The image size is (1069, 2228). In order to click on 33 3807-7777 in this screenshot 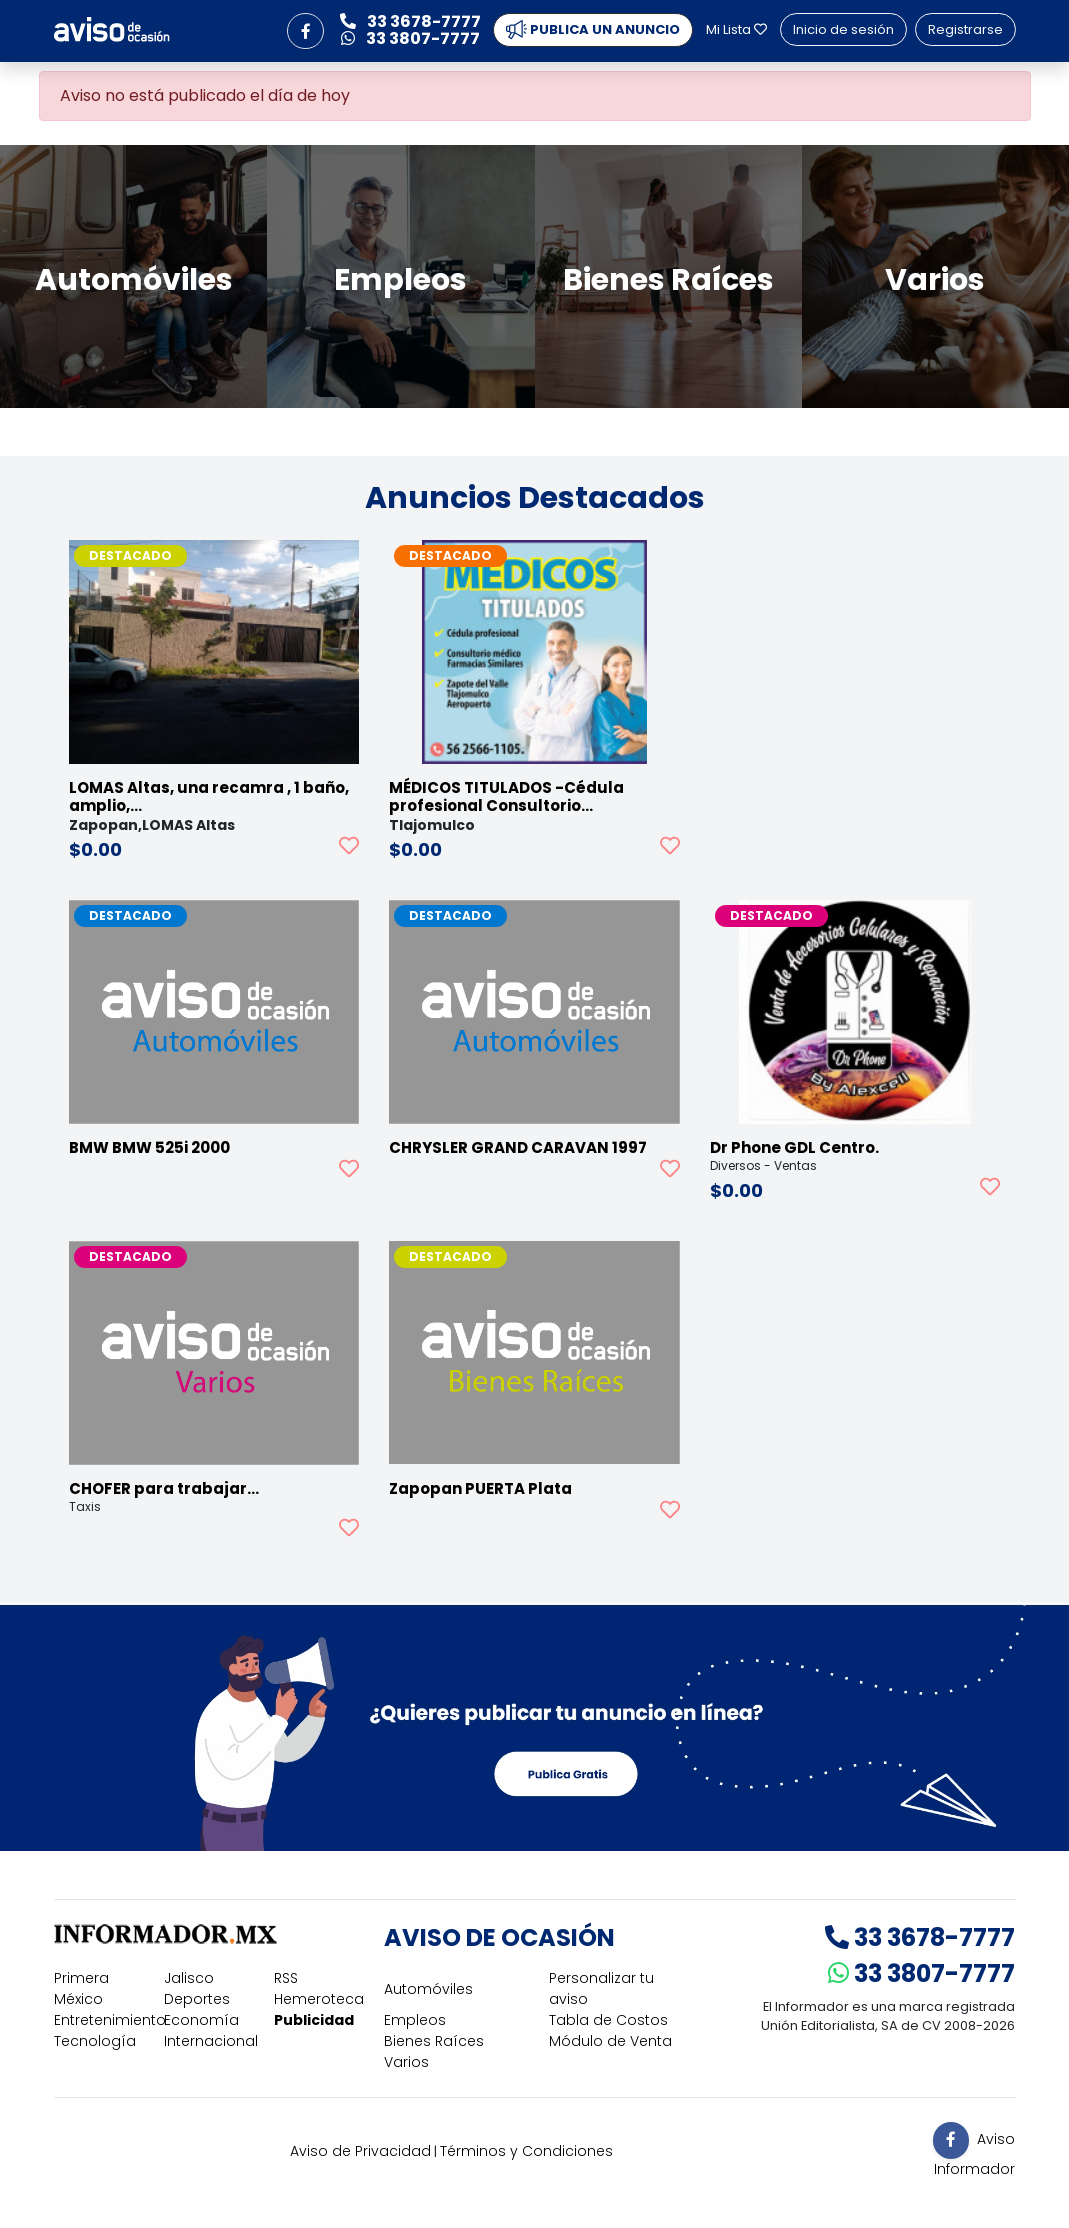, I will do `click(921, 1973)`.